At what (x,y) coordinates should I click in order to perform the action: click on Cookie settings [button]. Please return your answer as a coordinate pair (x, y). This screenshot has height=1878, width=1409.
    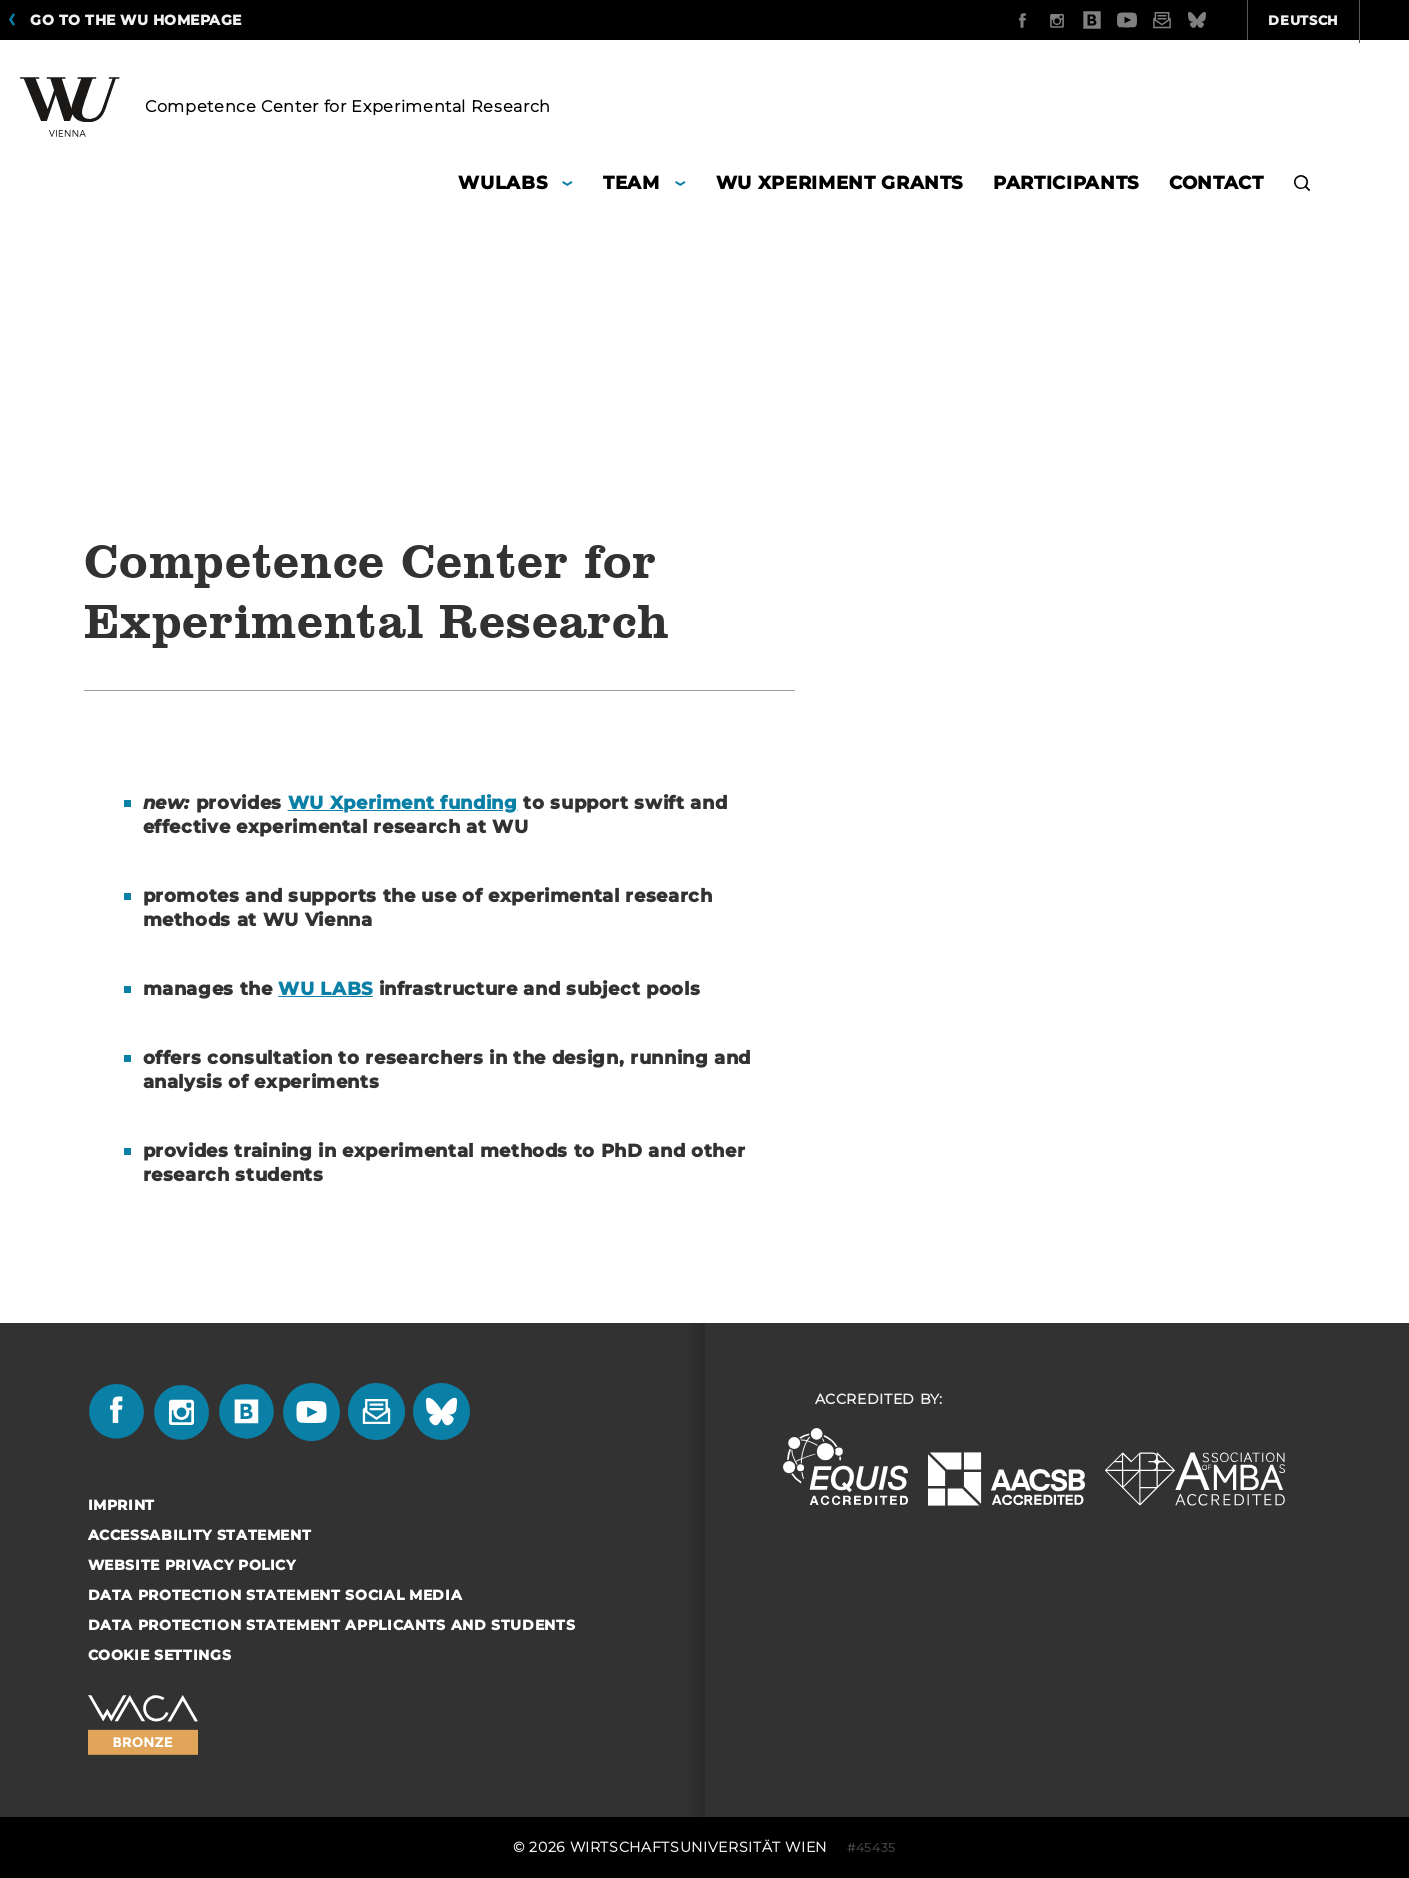
    Looking at the image, I should click on (160, 1655).